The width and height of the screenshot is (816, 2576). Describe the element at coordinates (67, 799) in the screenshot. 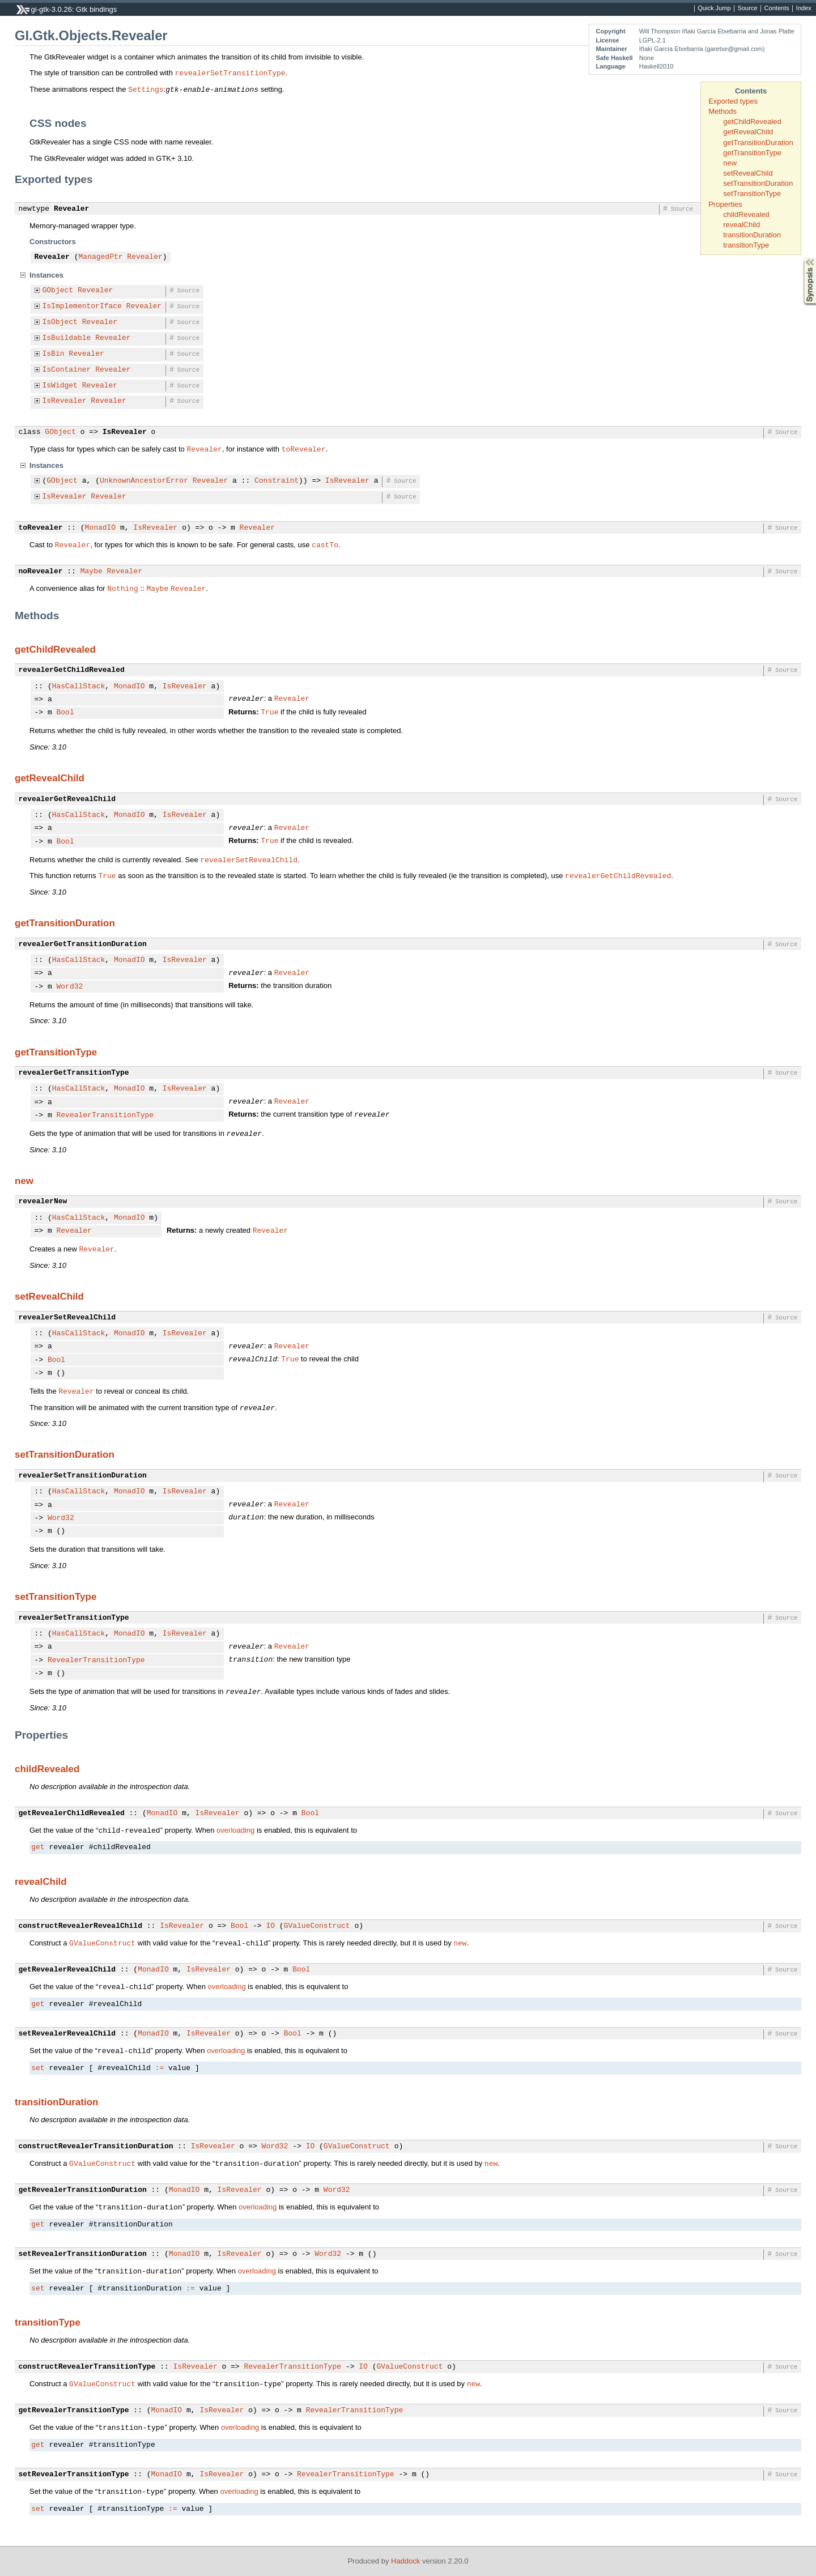

I see `revealerGetRevealChild` at that location.